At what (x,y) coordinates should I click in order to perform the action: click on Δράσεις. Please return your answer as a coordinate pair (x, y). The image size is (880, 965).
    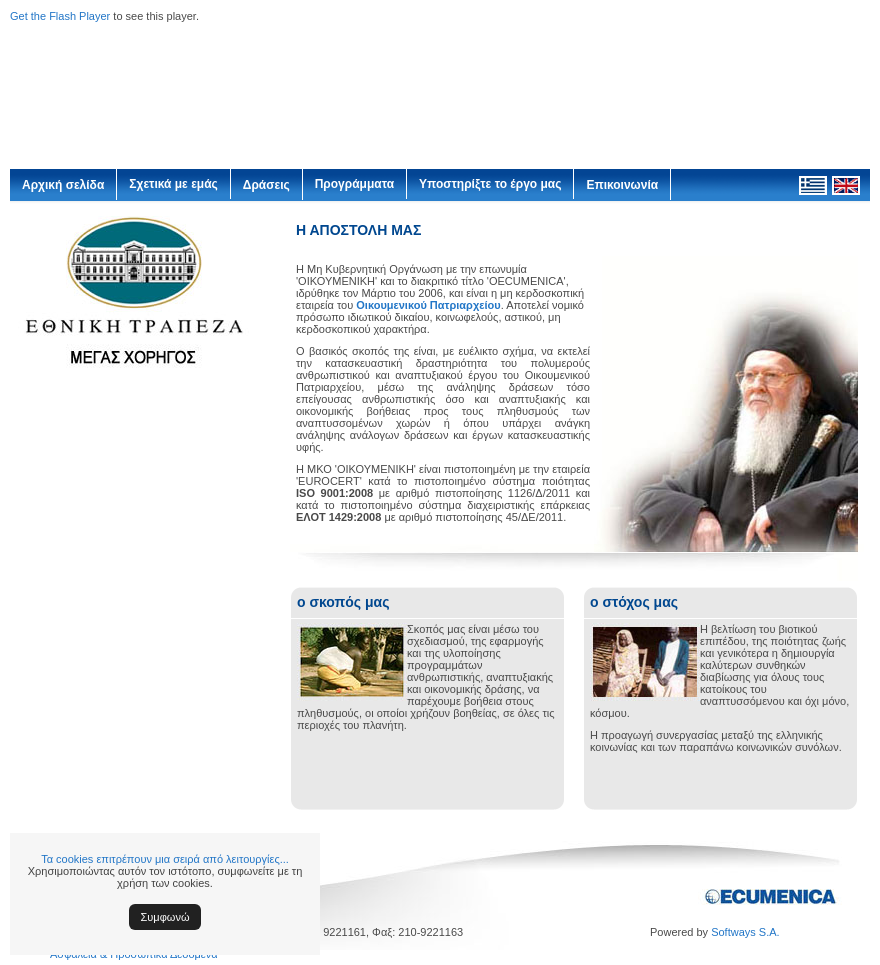
    Looking at the image, I should click on (266, 185).